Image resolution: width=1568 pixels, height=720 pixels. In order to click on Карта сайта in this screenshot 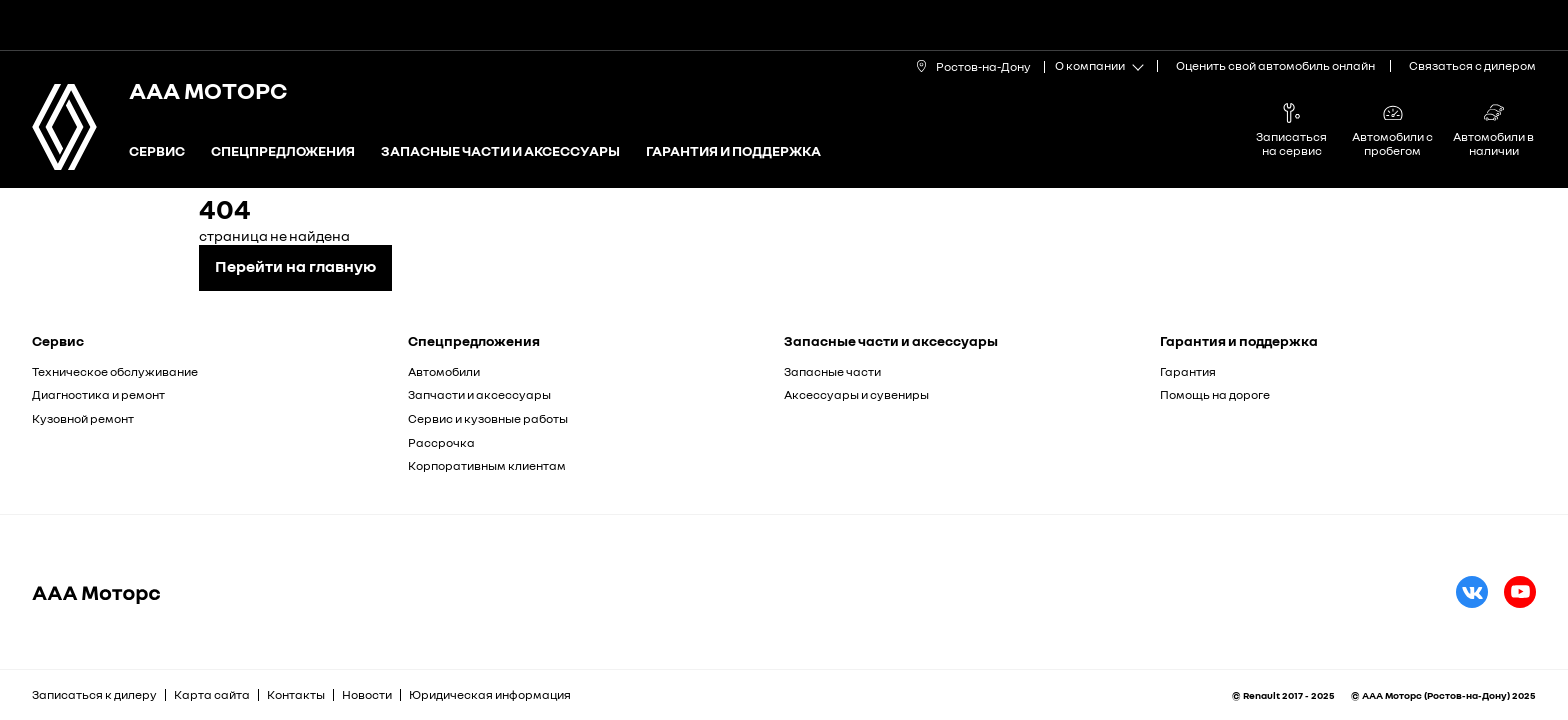, I will do `click(212, 694)`.